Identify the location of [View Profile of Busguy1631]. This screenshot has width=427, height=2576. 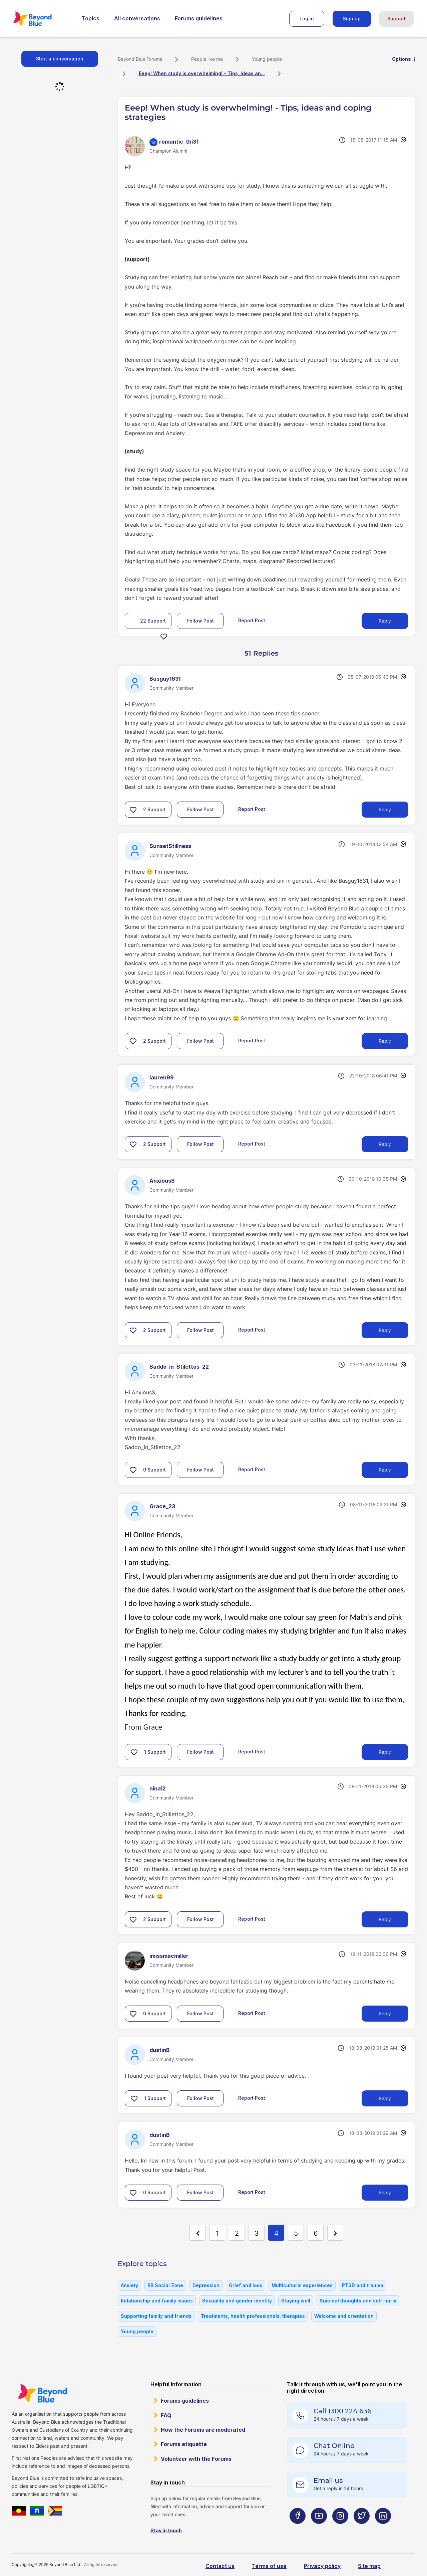
(164, 678).